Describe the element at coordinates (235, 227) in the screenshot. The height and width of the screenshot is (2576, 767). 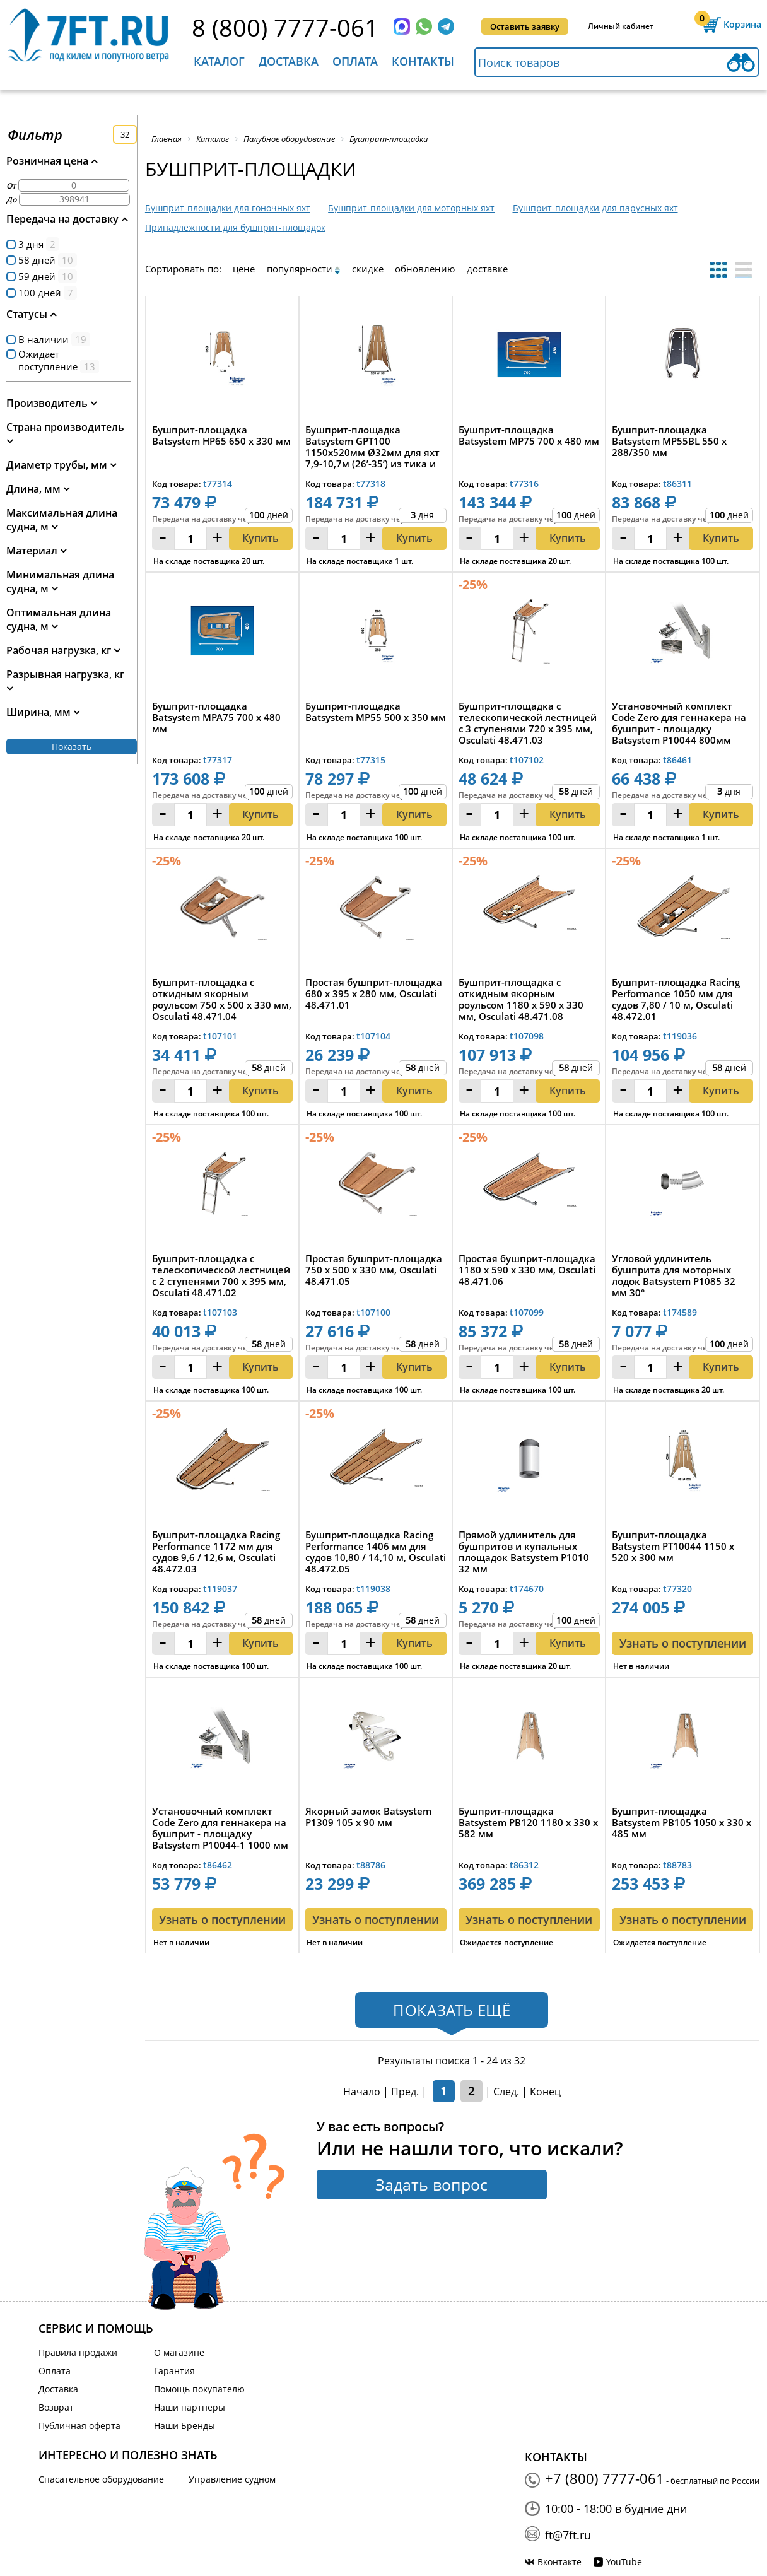
I see `Принадлежности для бушприт-площадок` at that location.